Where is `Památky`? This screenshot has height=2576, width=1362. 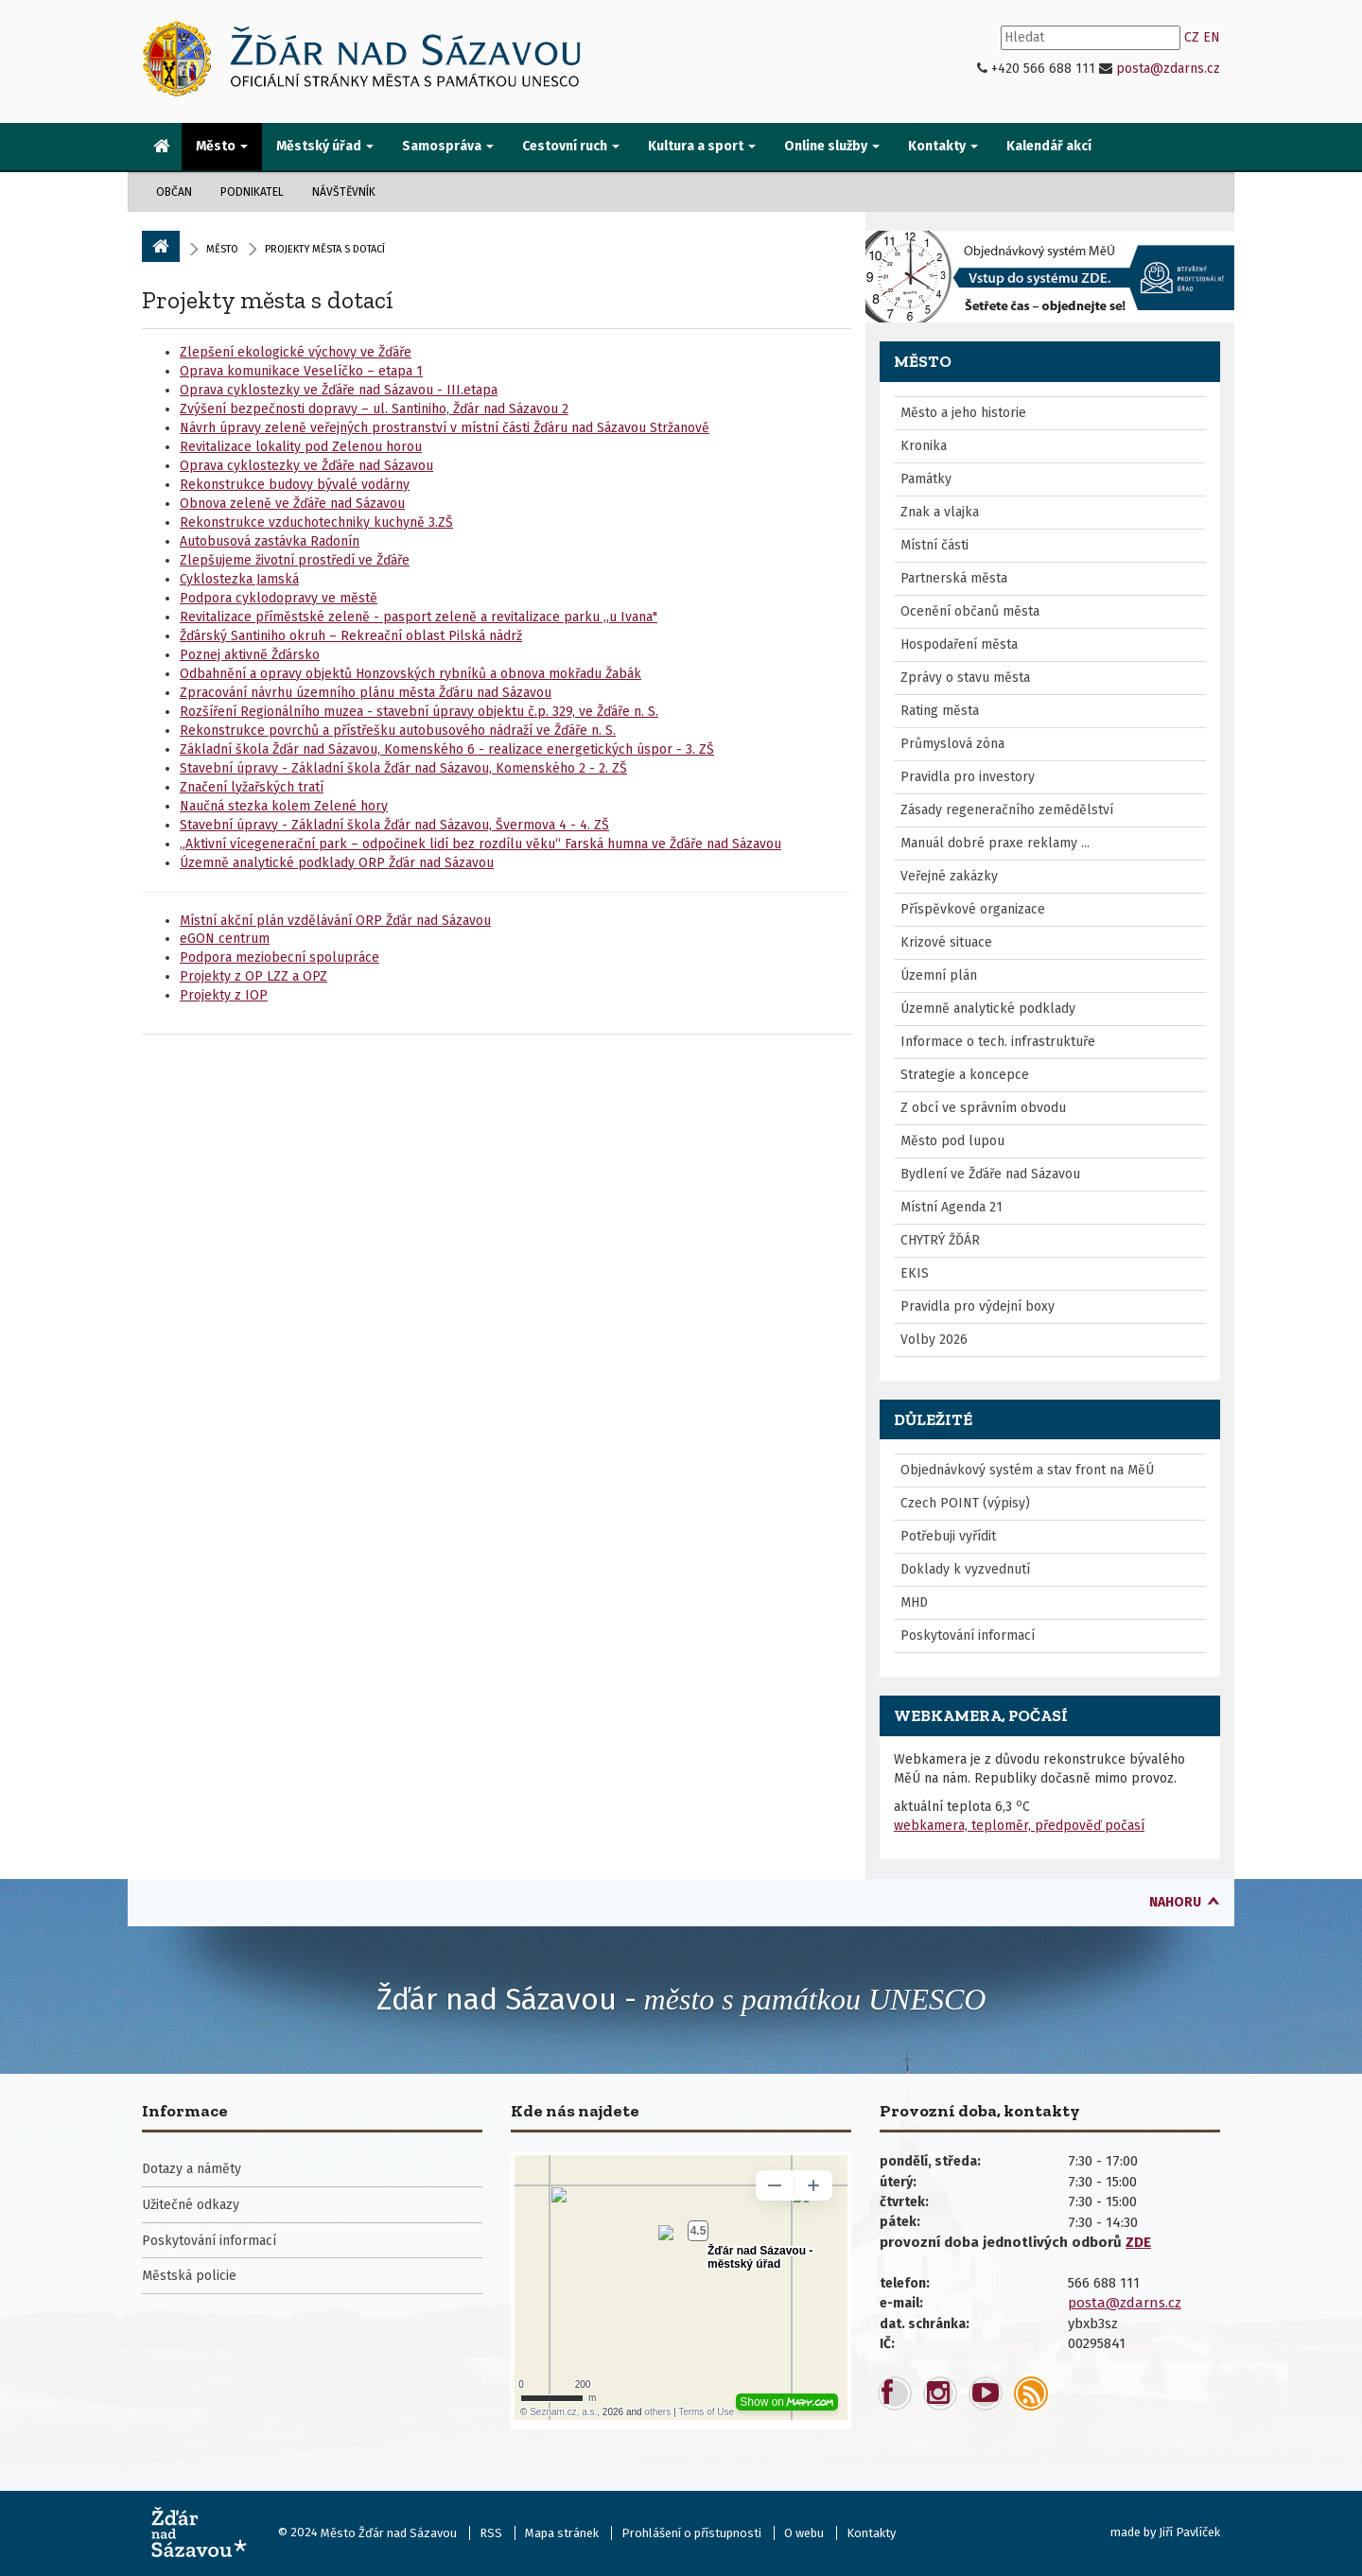
Památky is located at coordinates (926, 479).